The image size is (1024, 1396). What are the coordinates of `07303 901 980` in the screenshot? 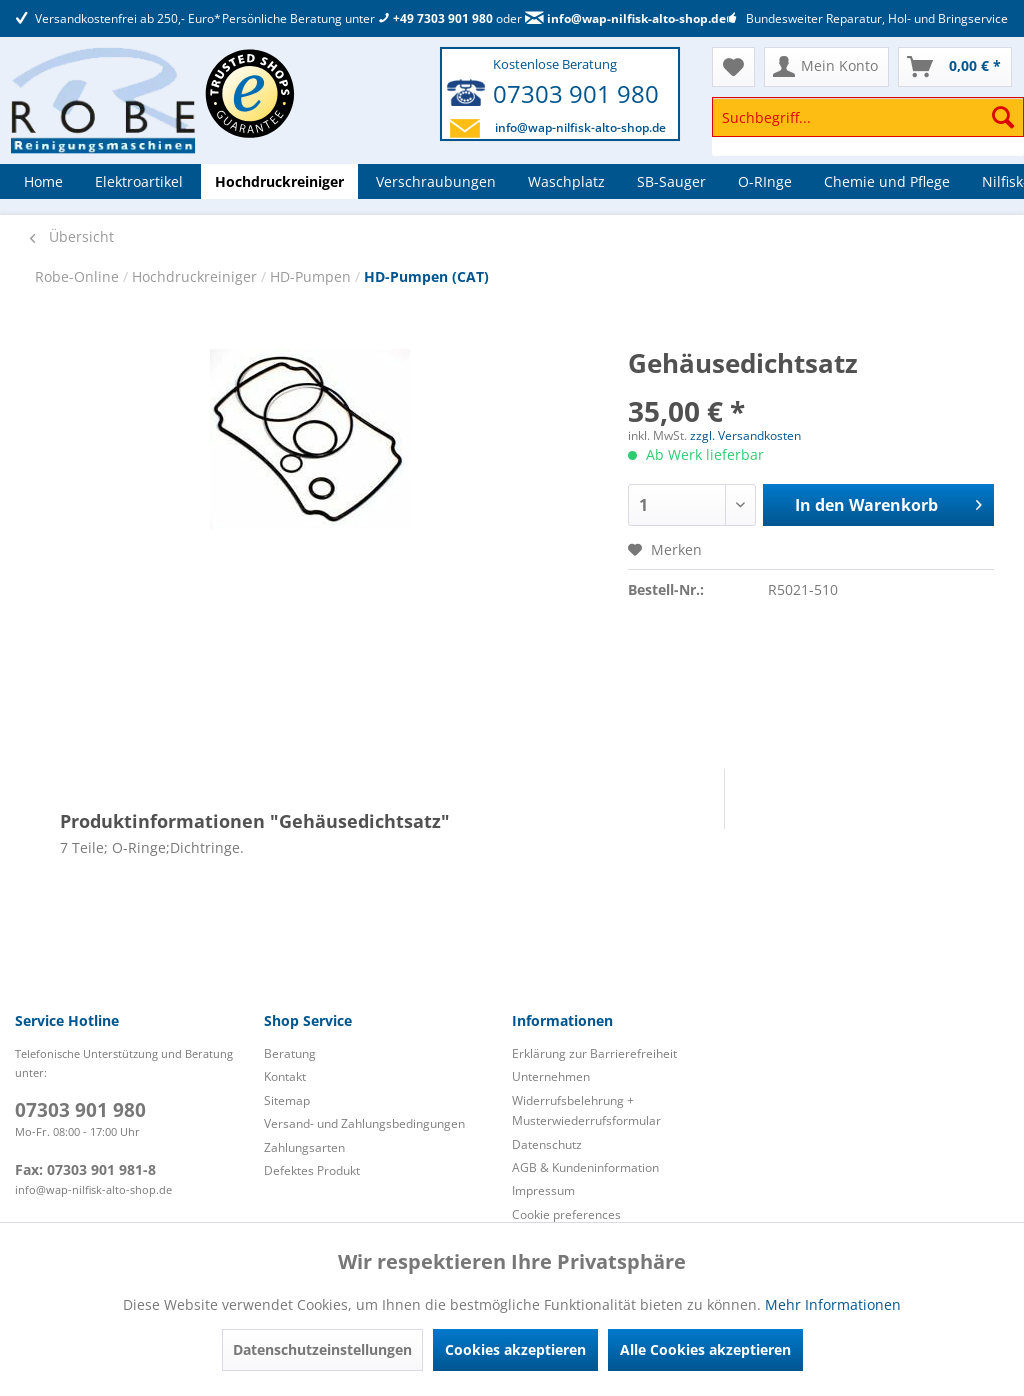 It's located at (576, 93).